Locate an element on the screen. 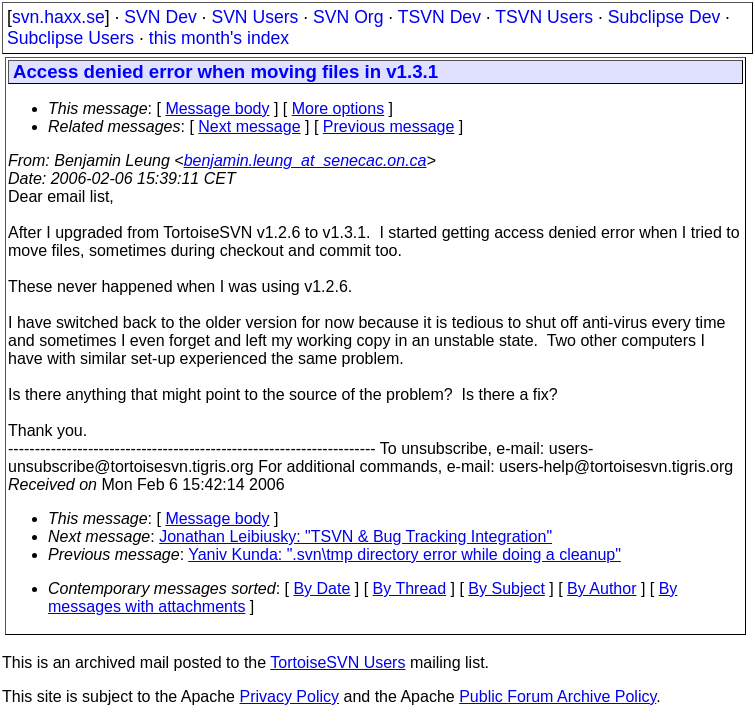 This screenshot has height=722, width=755. svn.haxx.se is located at coordinates (58, 17).